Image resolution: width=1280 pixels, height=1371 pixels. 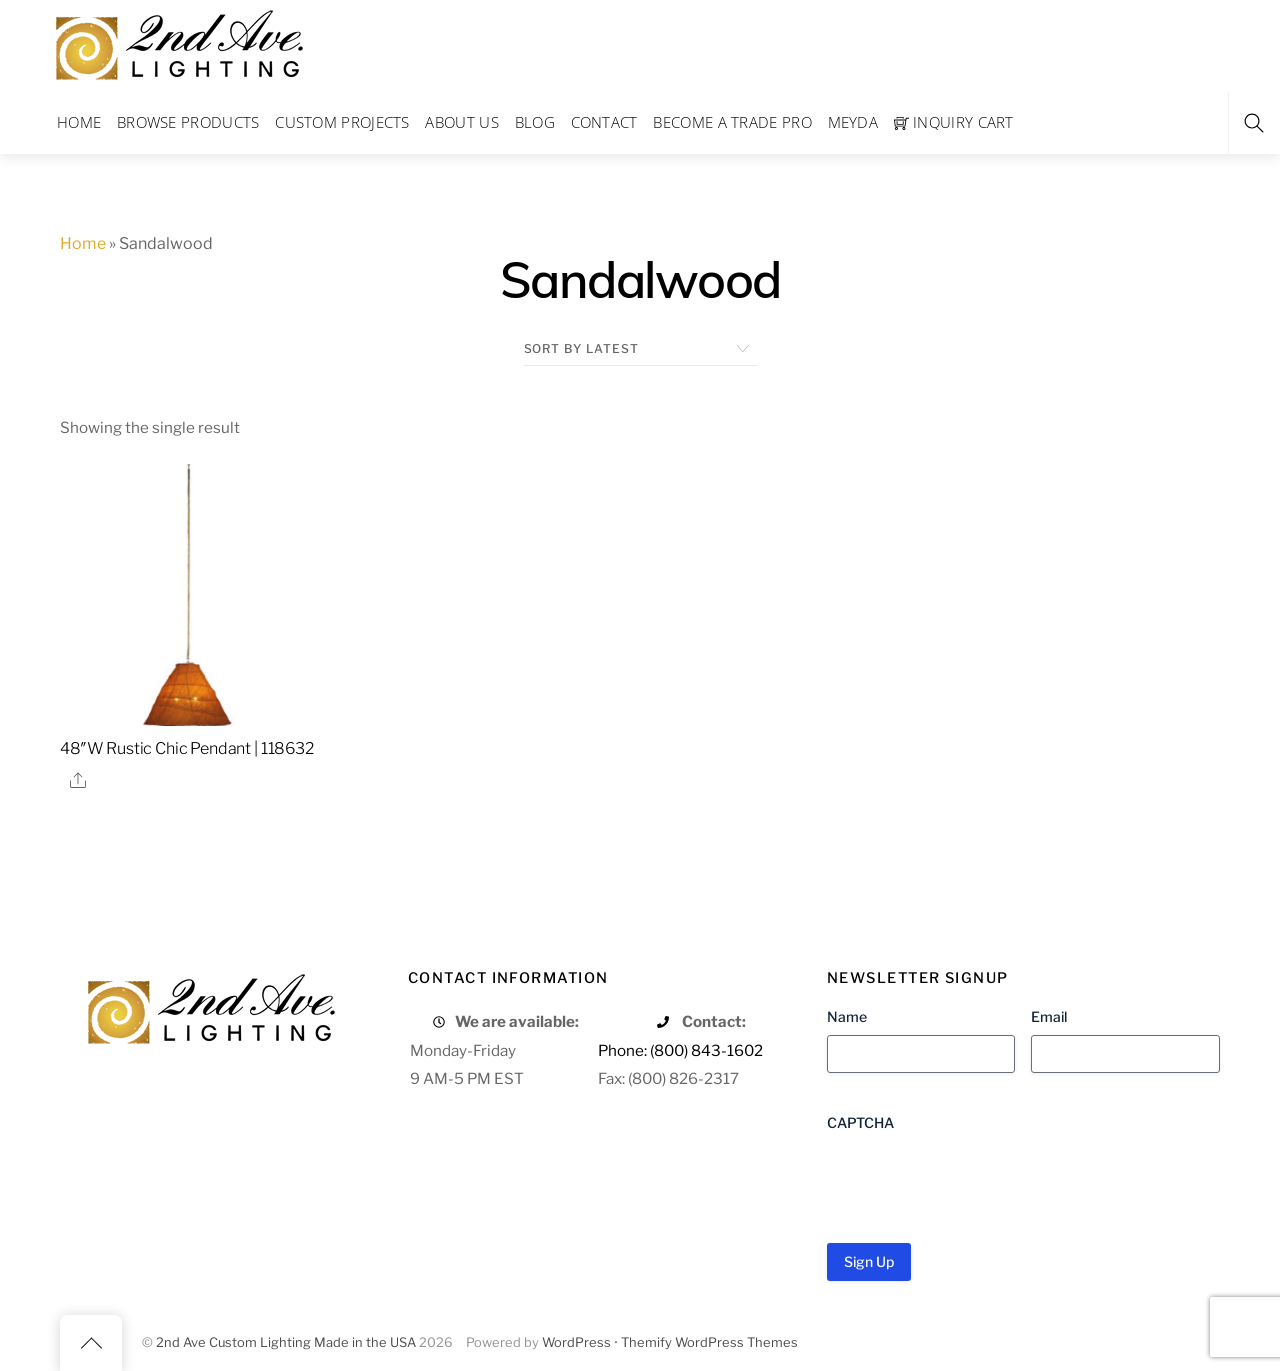 I want to click on Browse Products, so click(x=188, y=122).